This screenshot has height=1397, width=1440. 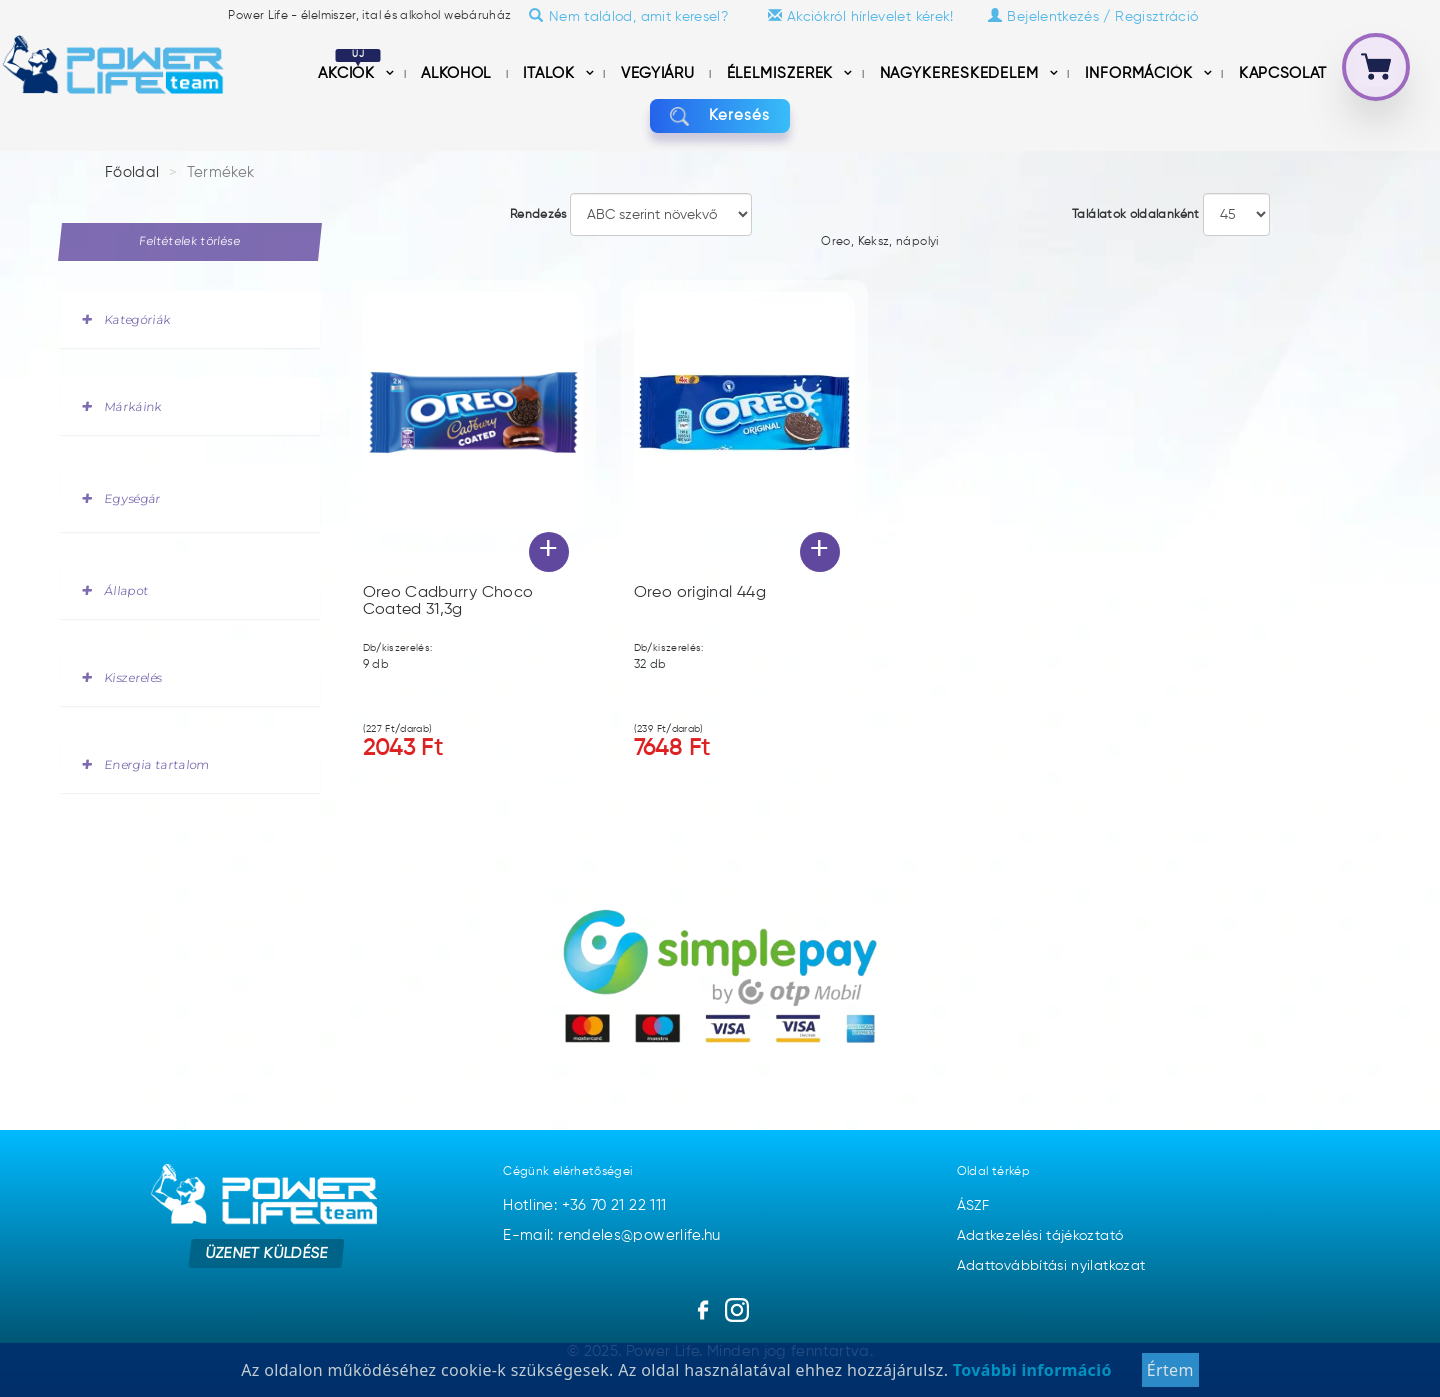 What do you see at coordinates (962, 73) in the screenshot?
I see `nagykereskedelem` at bounding box center [962, 73].